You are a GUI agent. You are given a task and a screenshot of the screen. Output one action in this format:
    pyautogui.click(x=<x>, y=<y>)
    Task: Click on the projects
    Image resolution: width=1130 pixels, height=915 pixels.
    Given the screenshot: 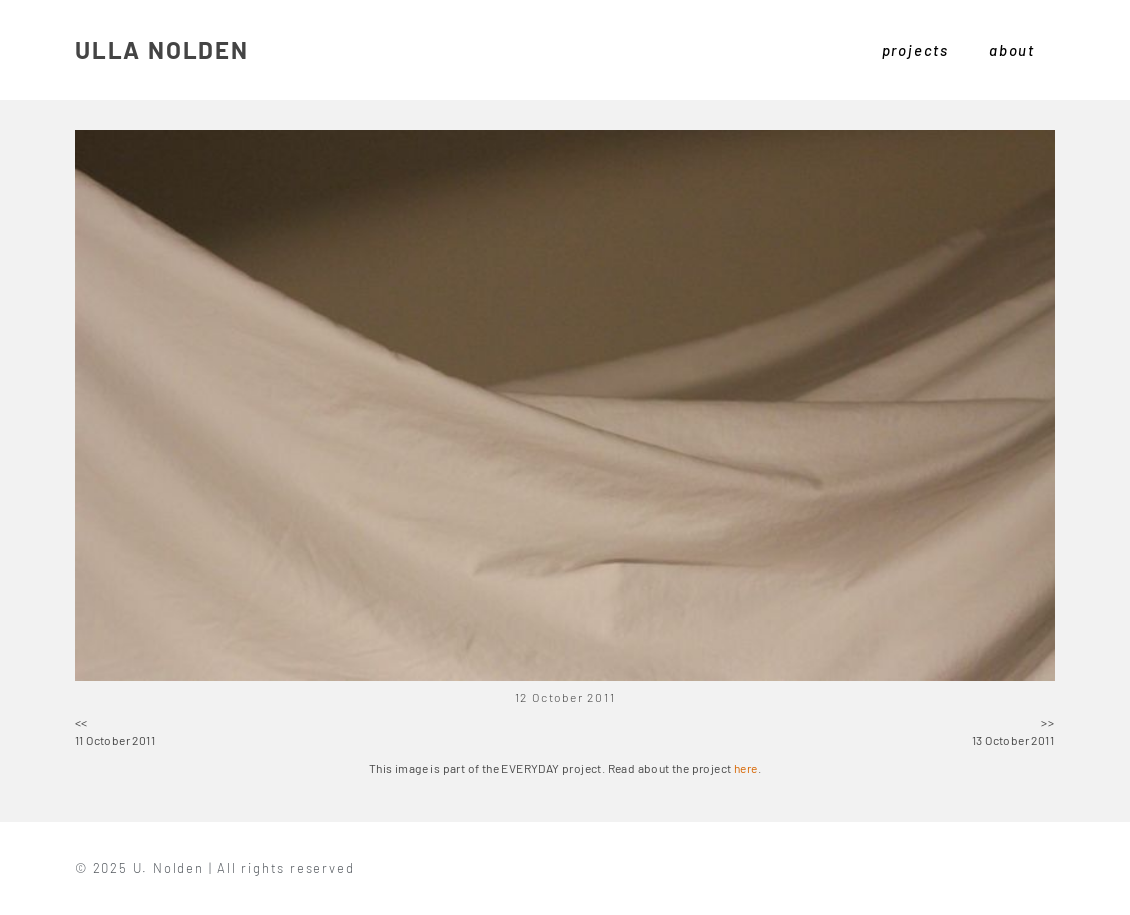 What is the action you would take?
    pyautogui.click(x=915, y=50)
    